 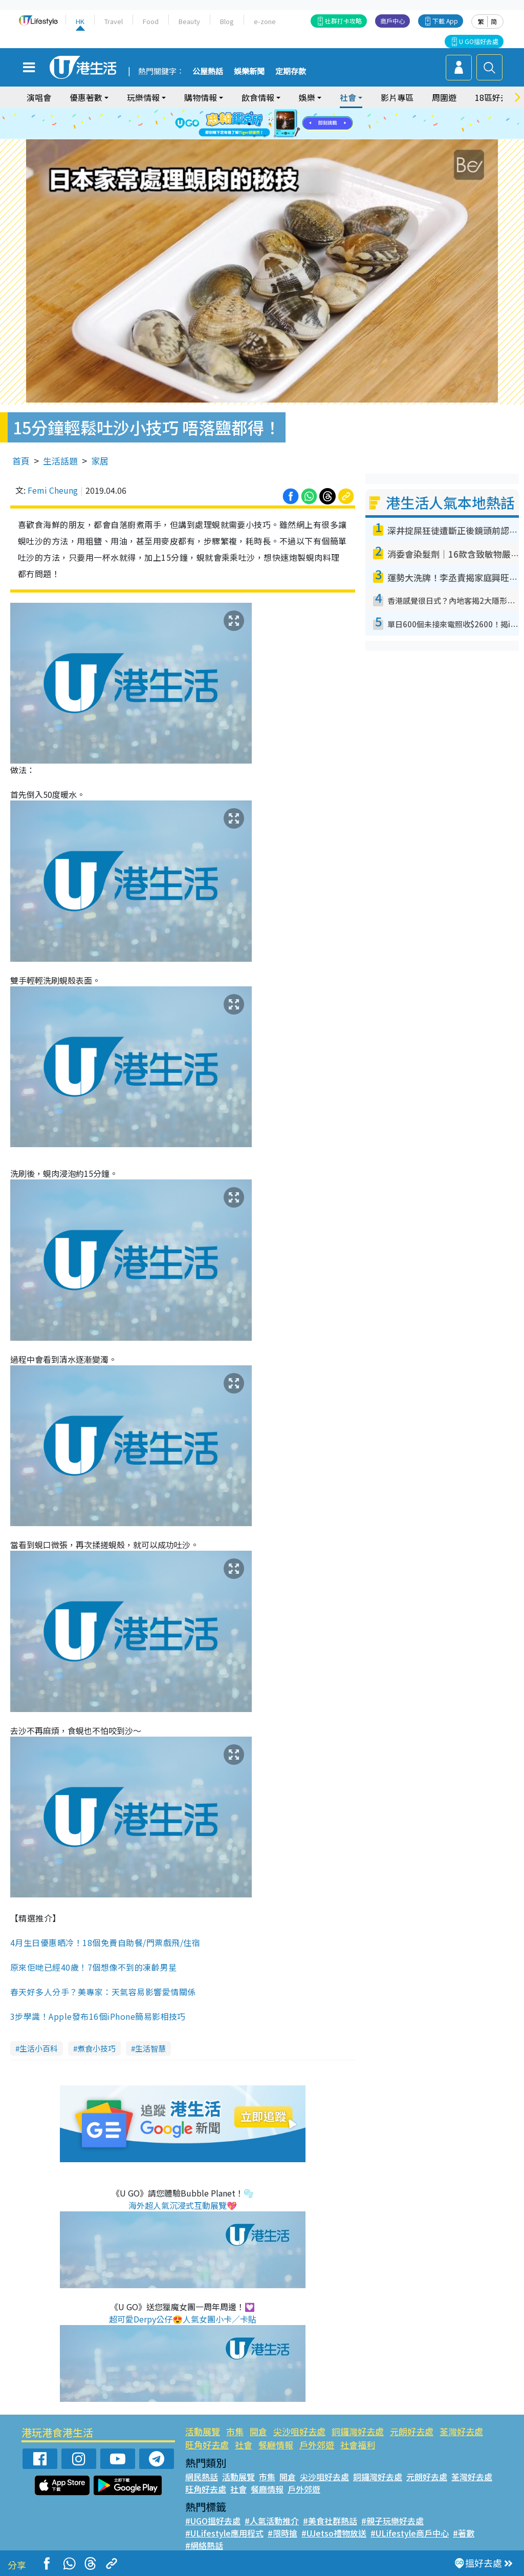 I want to click on #著數, so click(x=463, y=2533).